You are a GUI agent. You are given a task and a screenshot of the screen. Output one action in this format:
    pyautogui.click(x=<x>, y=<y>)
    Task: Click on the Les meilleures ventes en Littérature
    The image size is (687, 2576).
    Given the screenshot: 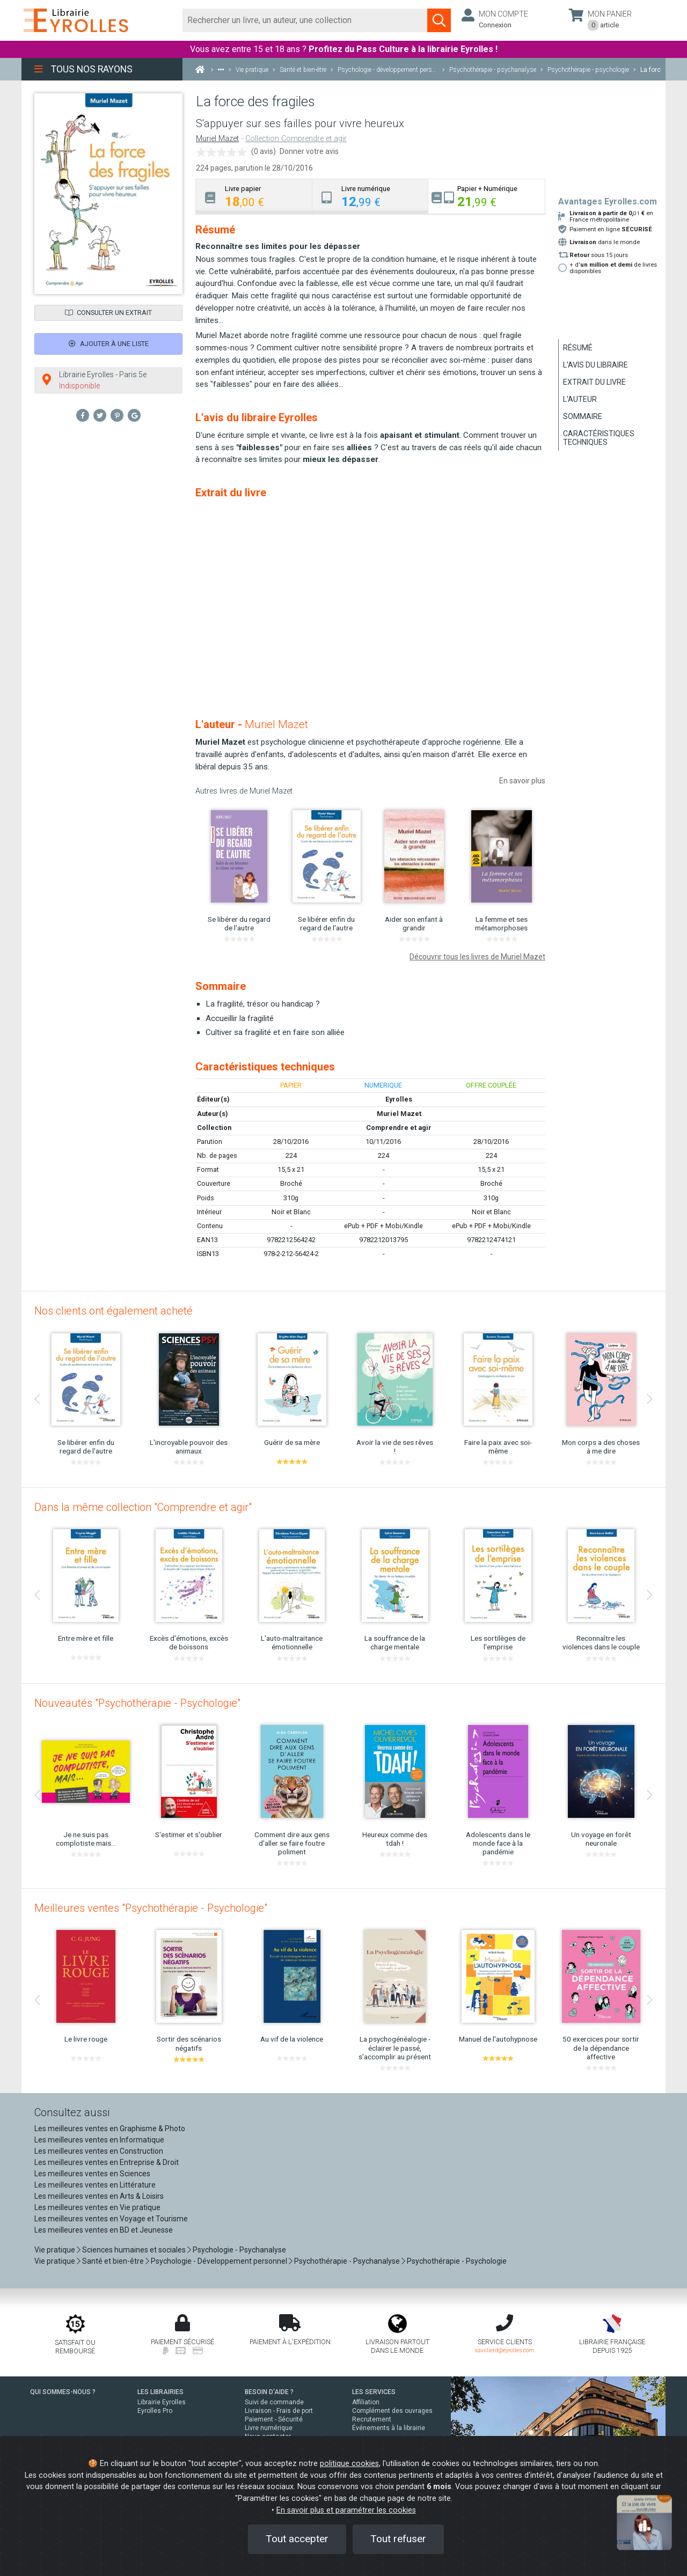 What is the action you would take?
    pyautogui.click(x=95, y=2185)
    